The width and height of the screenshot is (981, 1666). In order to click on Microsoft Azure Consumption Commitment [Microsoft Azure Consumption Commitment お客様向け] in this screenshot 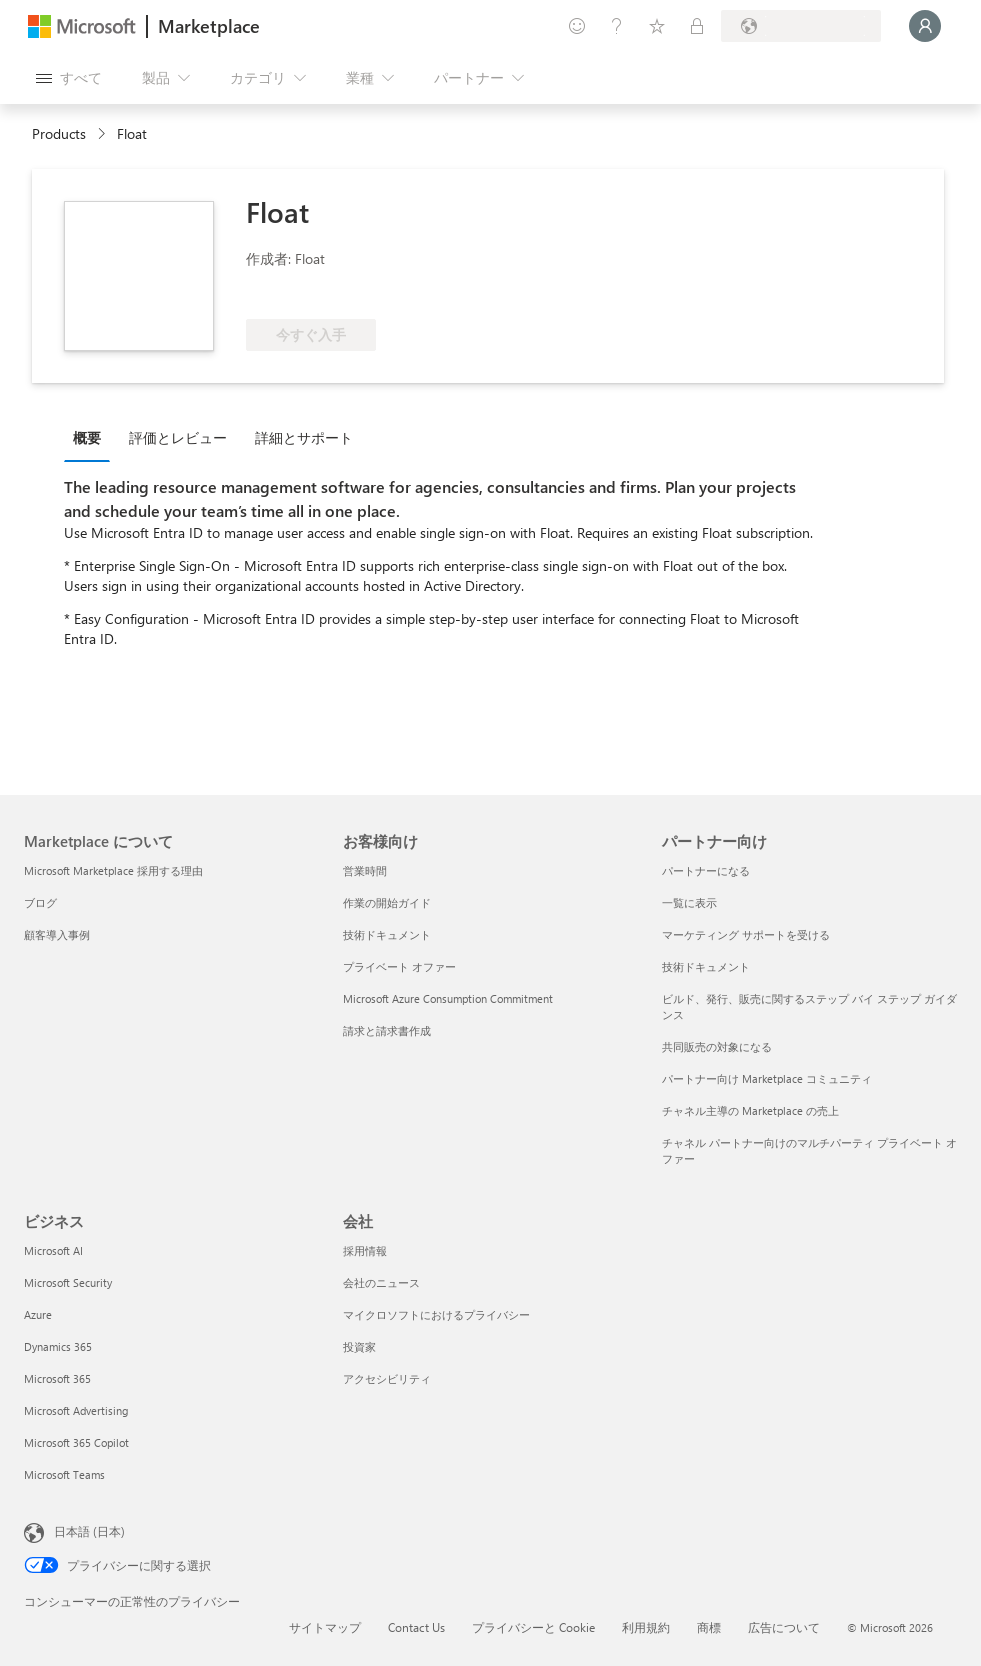, I will do `click(448, 998)`.